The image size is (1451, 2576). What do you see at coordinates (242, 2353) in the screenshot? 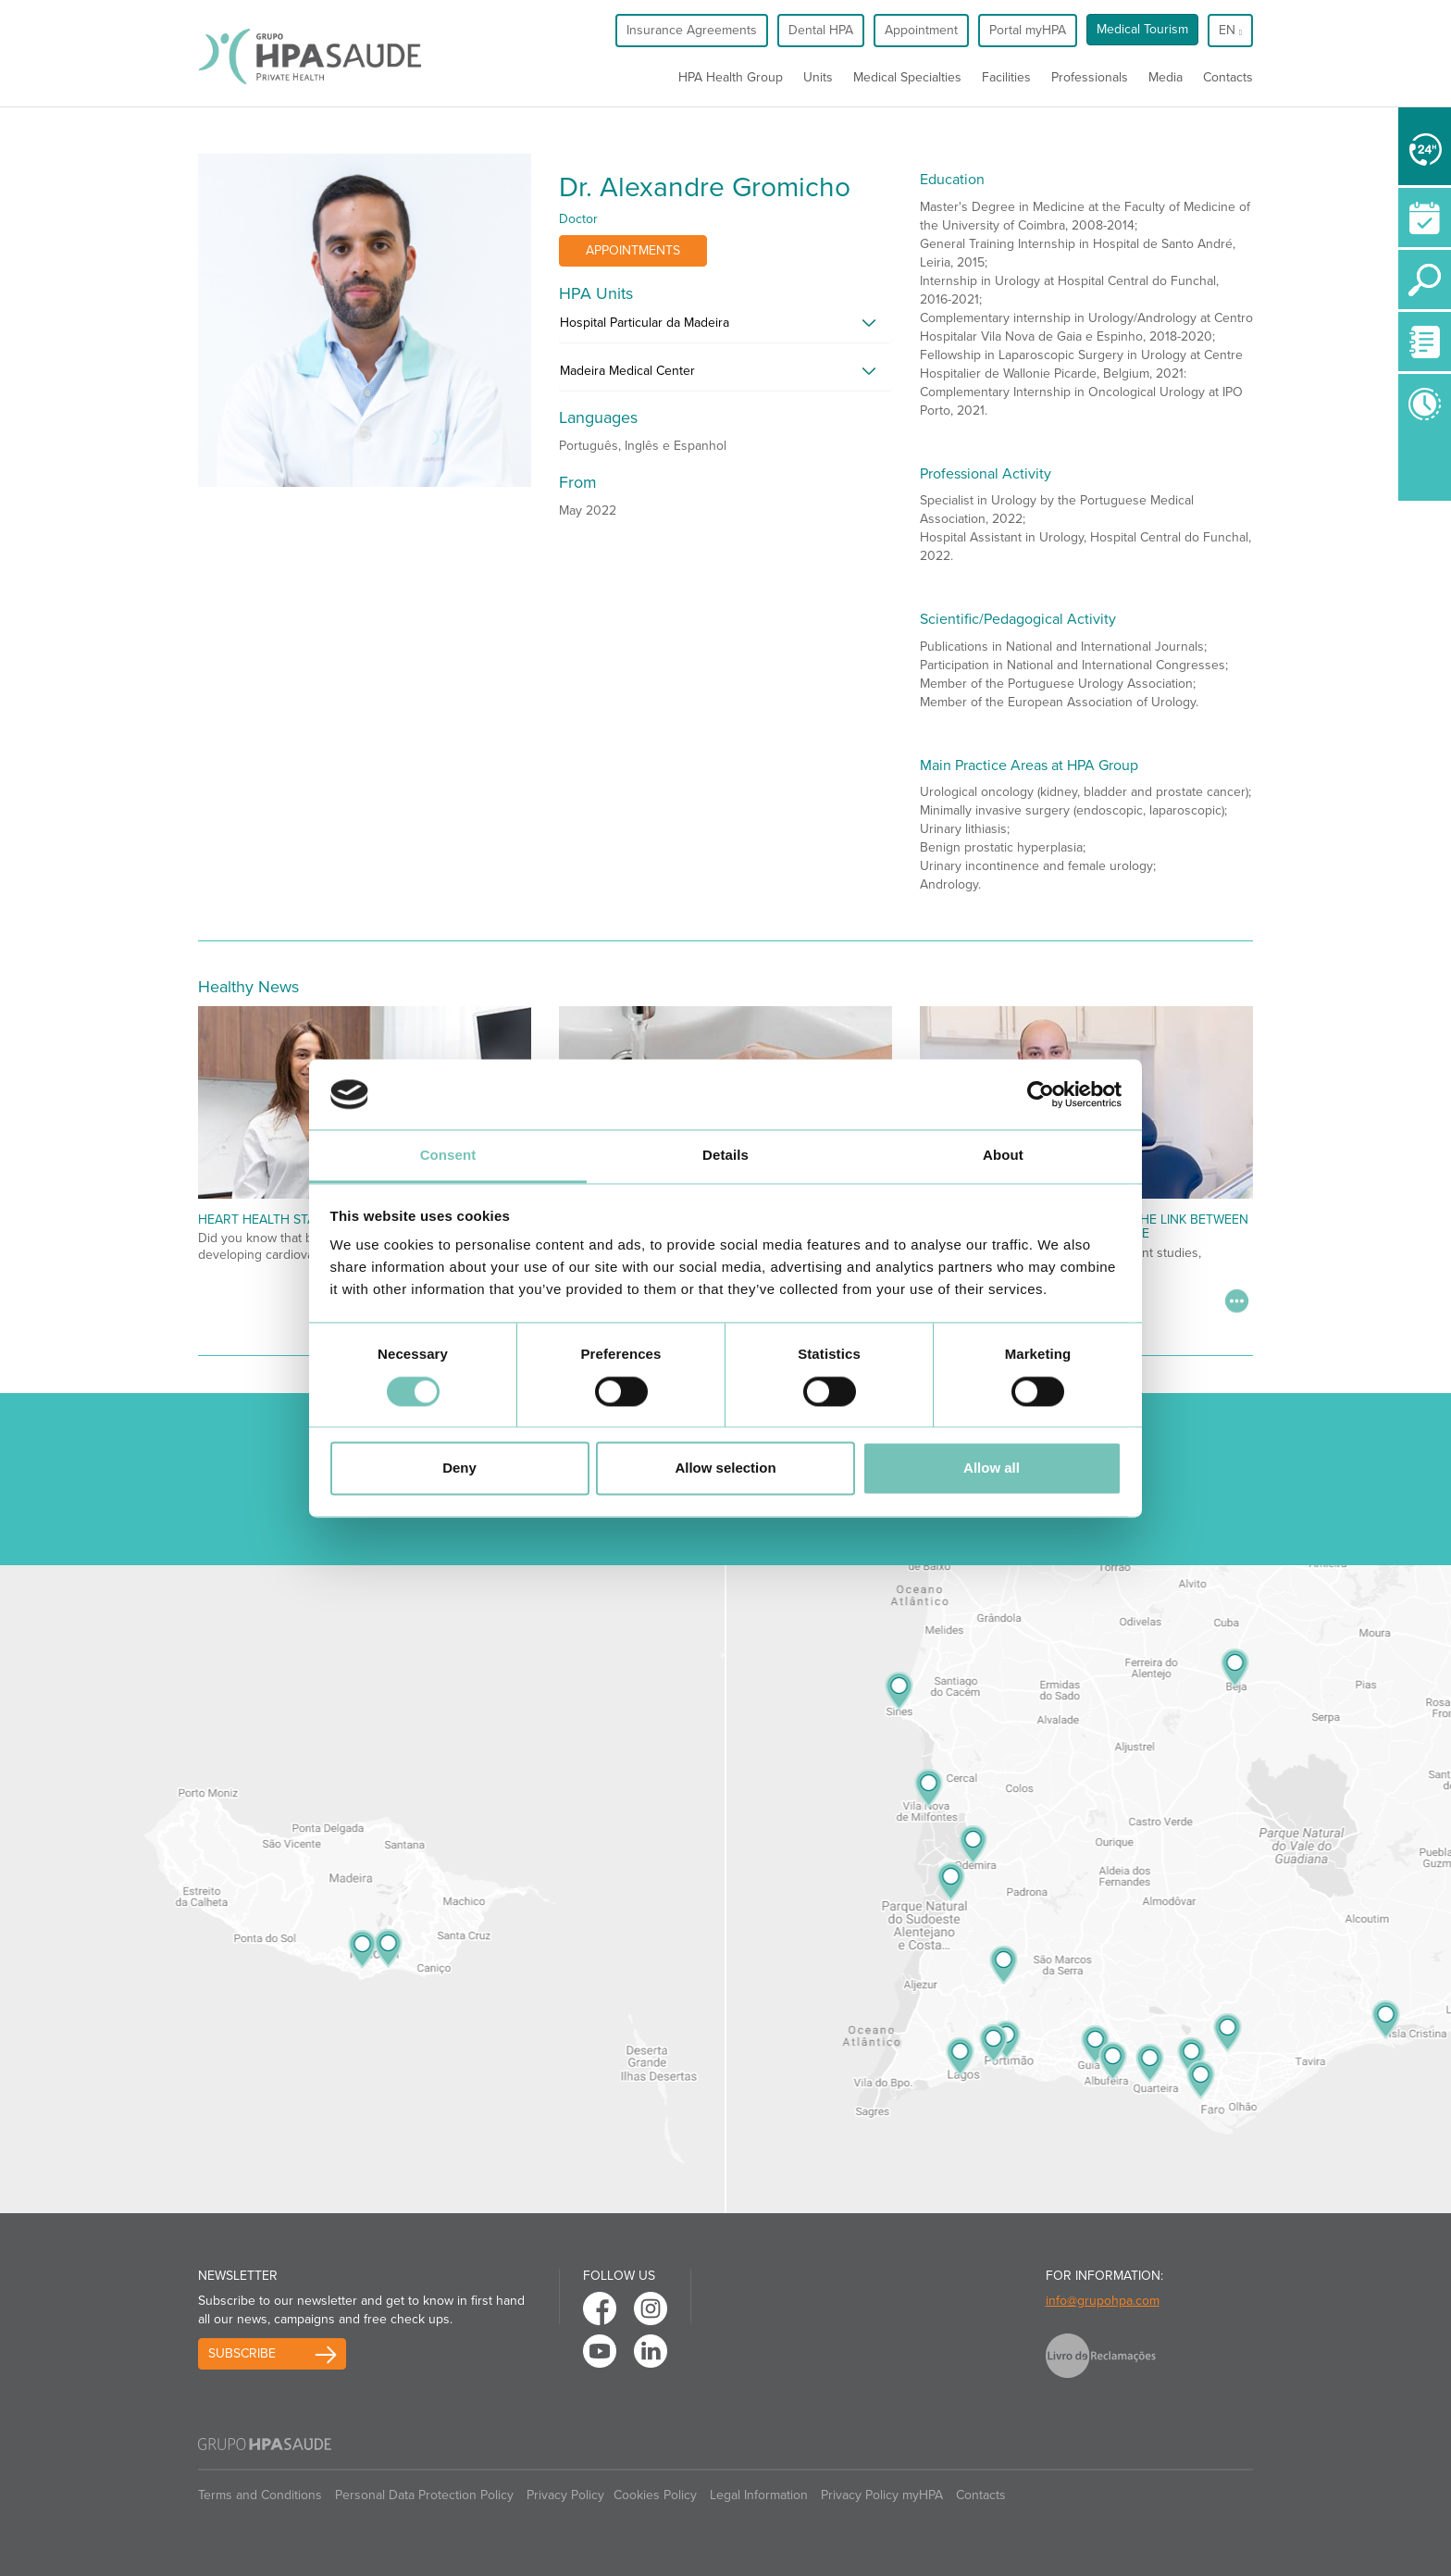
I see `Subscribe` at bounding box center [242, 2353].